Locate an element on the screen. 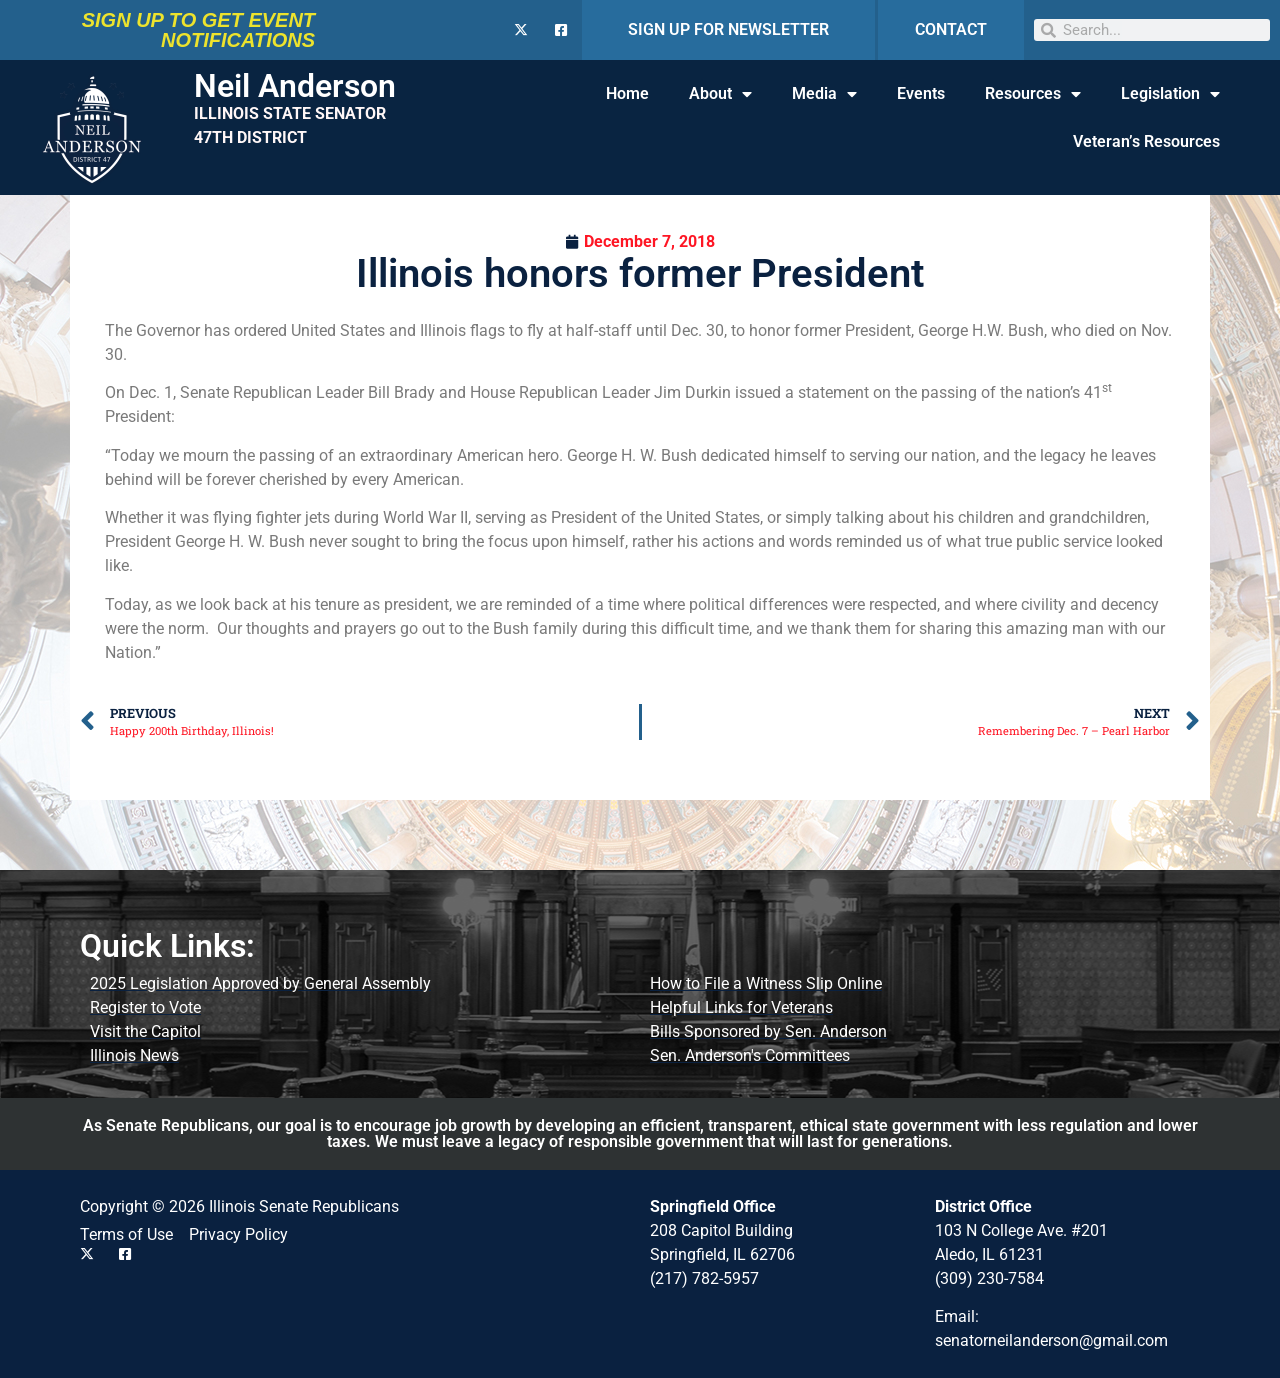 This screenshot has width=1280, height=1378. SIGN UP TO GET EVENT NOTIFICATIONS is located at coordinates (198, 30).